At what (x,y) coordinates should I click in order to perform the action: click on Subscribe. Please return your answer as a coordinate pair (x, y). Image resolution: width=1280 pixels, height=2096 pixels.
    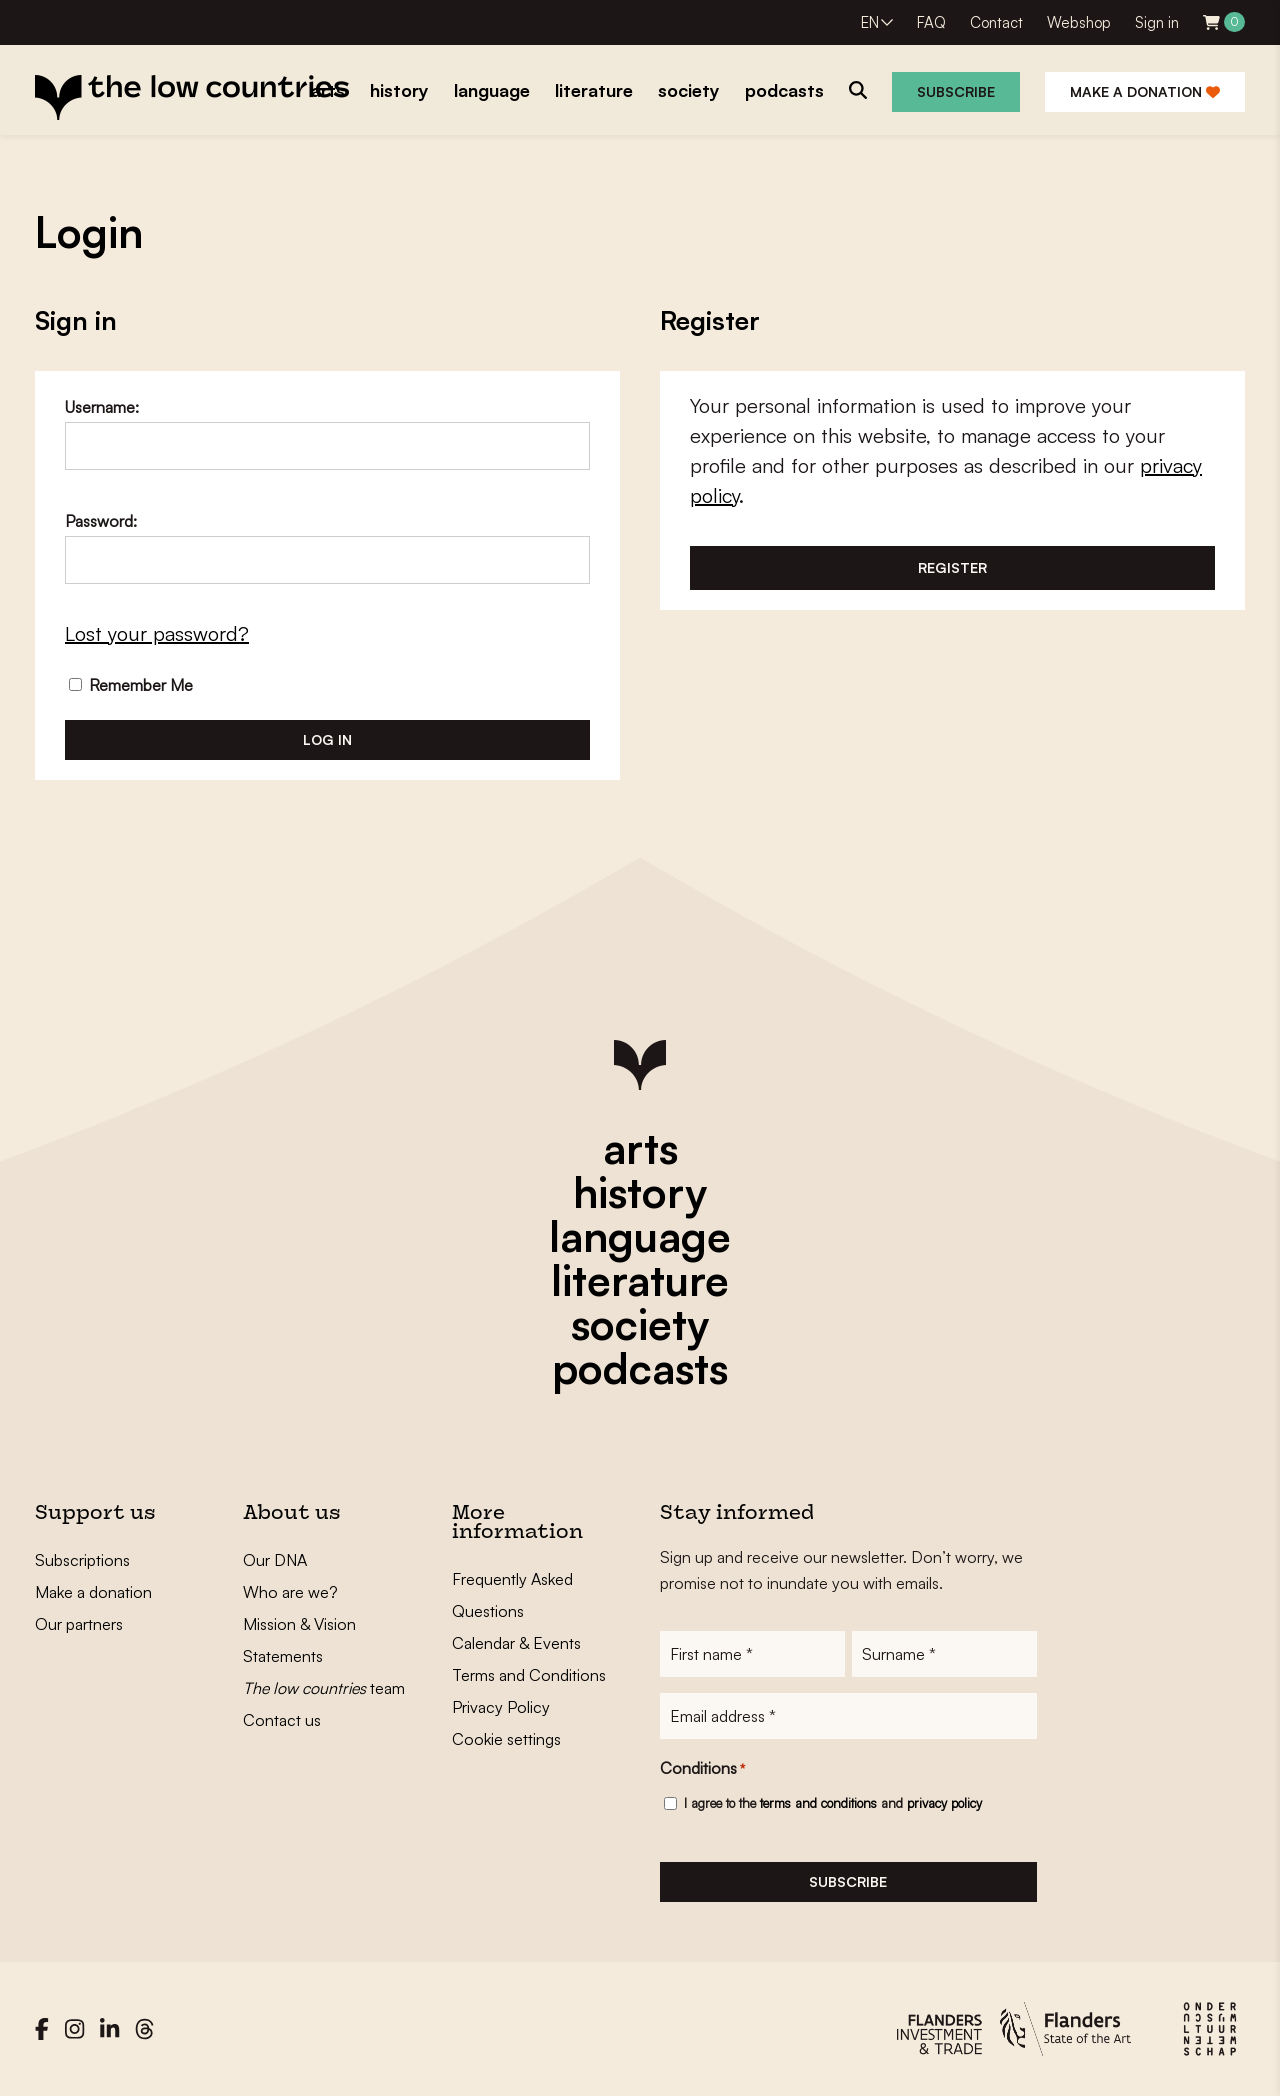
    Looking at the image, I should click on (956, 91).